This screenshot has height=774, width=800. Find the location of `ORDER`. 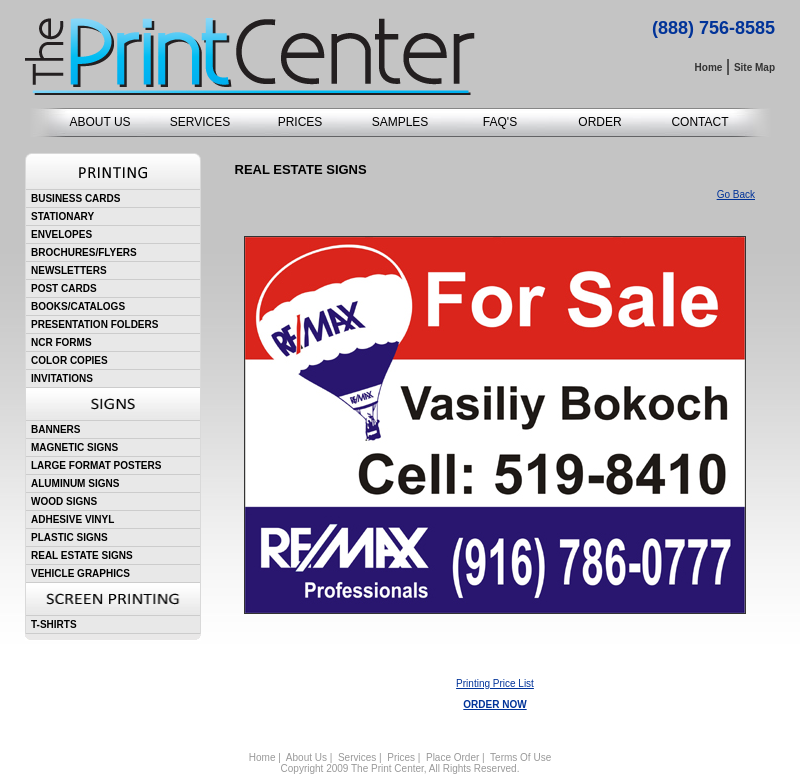

ORDER is located at coordinates (599, 122).